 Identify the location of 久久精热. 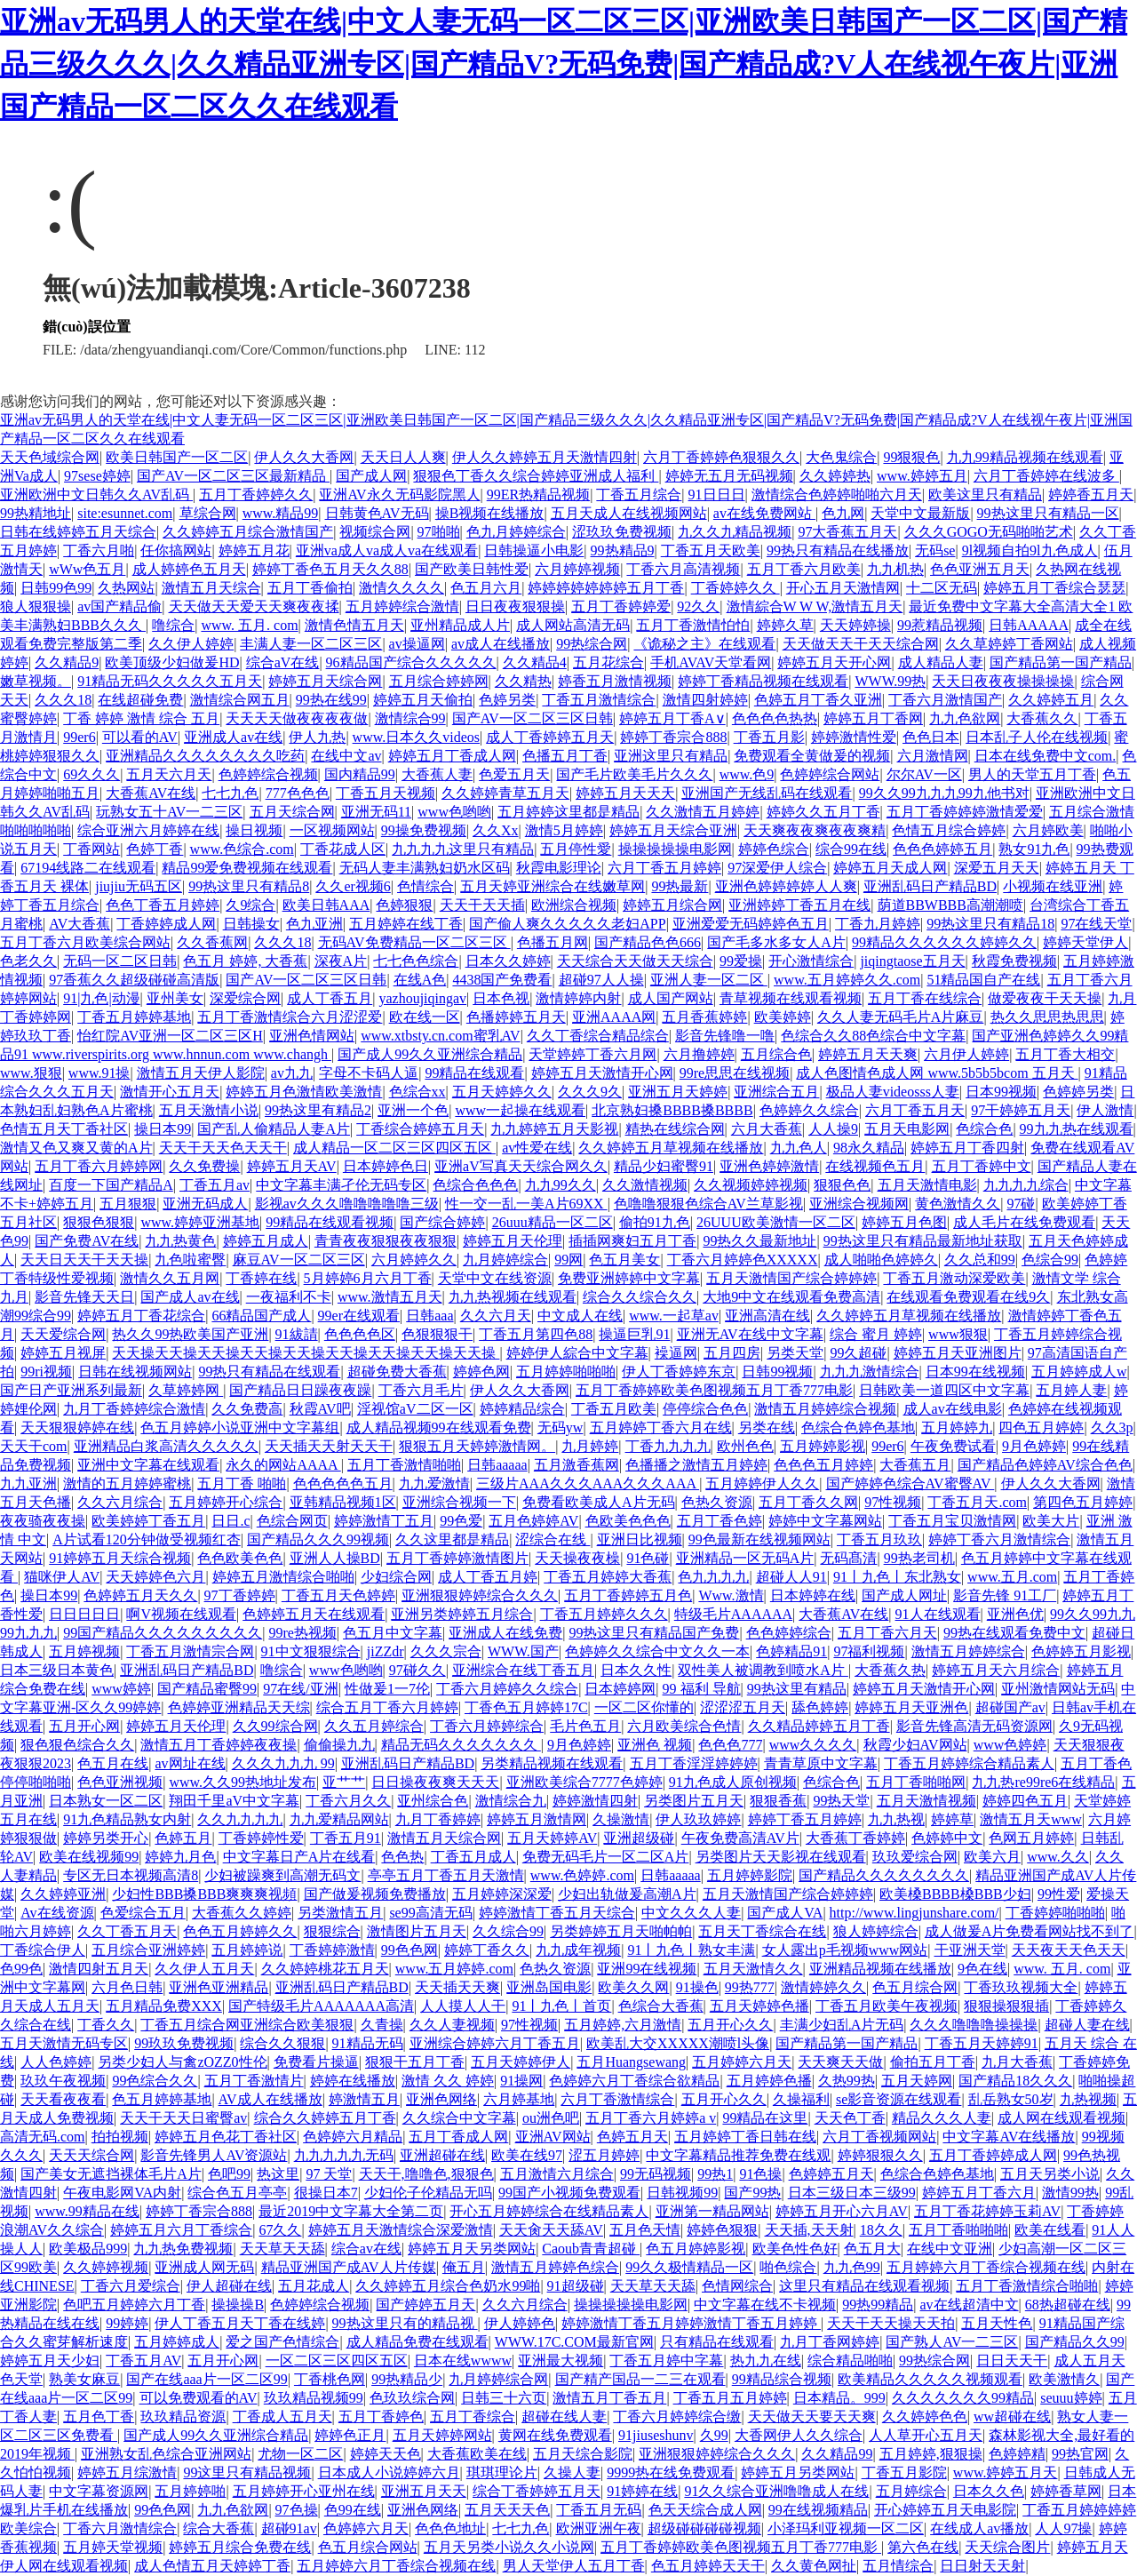
(523, 681).